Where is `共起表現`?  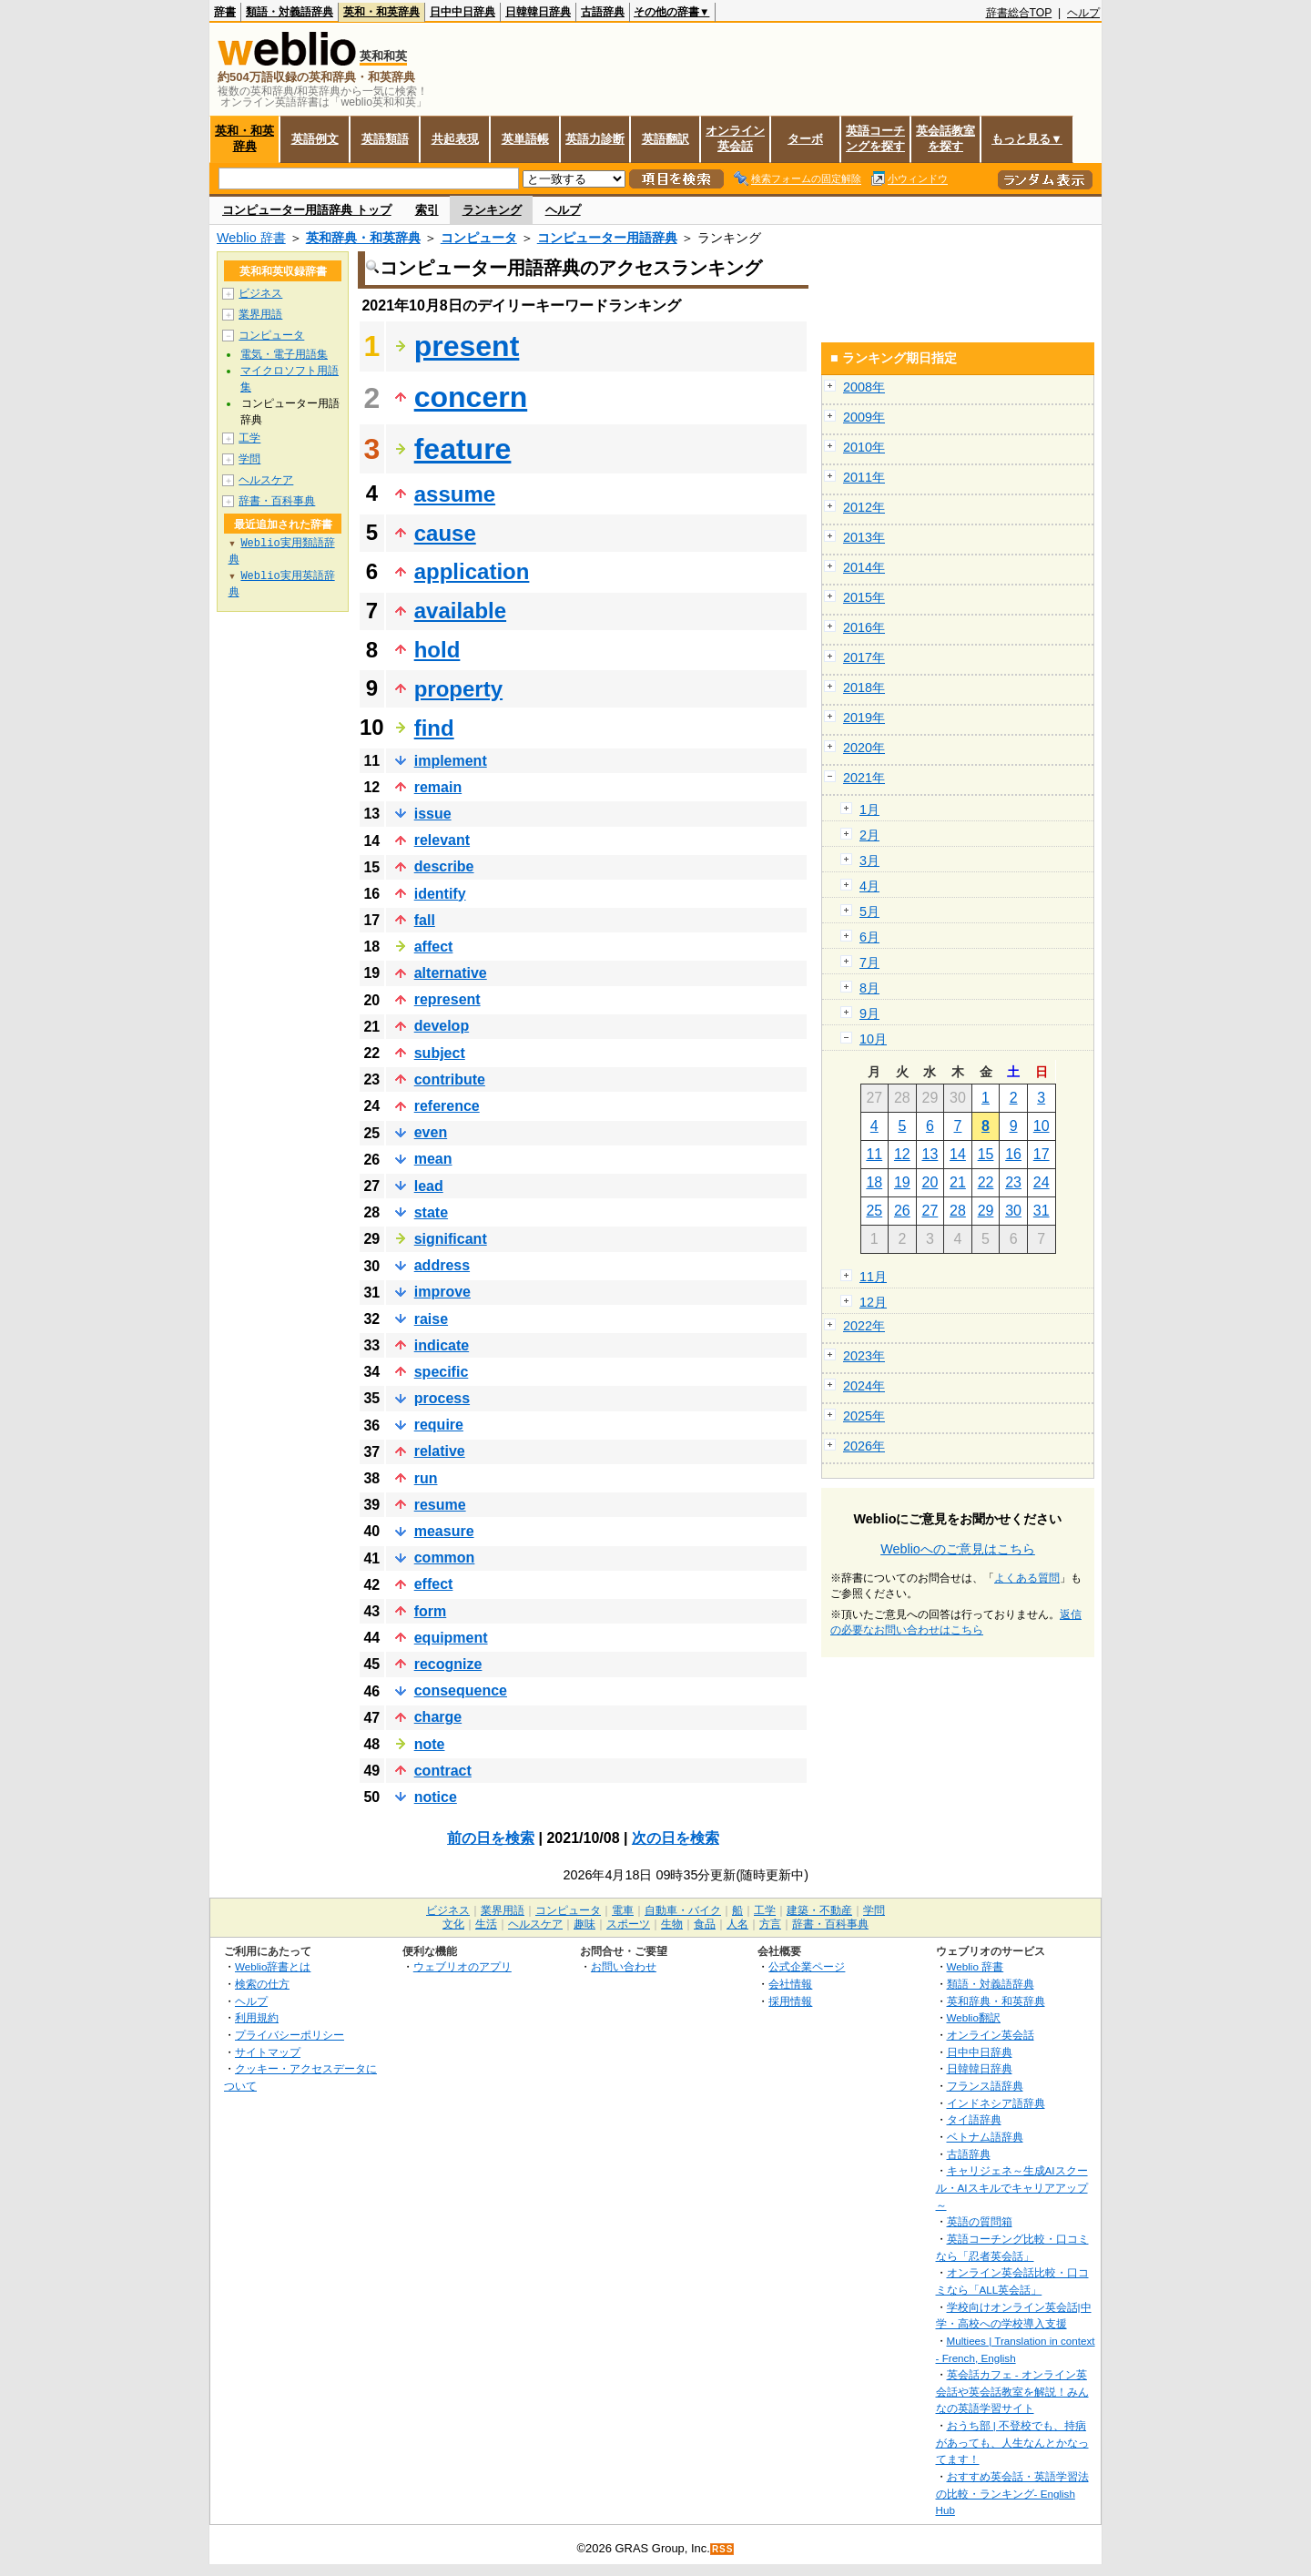
共起表現 is located at coordinates (455, 139).